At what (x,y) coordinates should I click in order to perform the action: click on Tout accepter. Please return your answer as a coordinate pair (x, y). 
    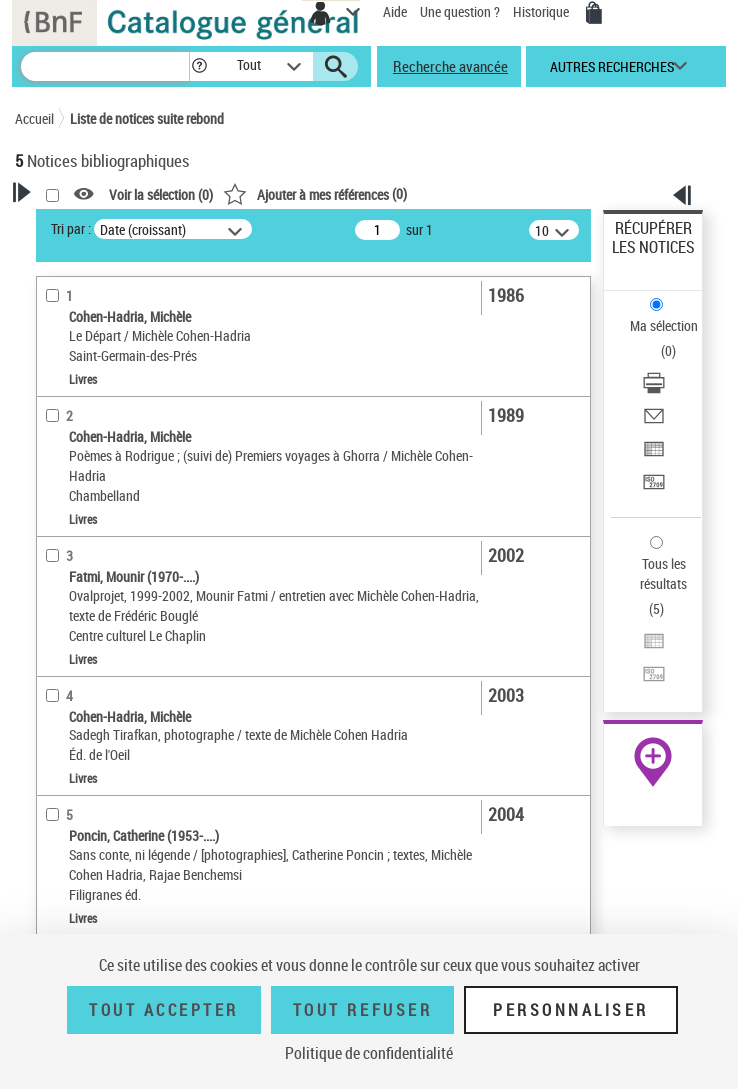
    Looking at the image, I should click on (164, 1010).